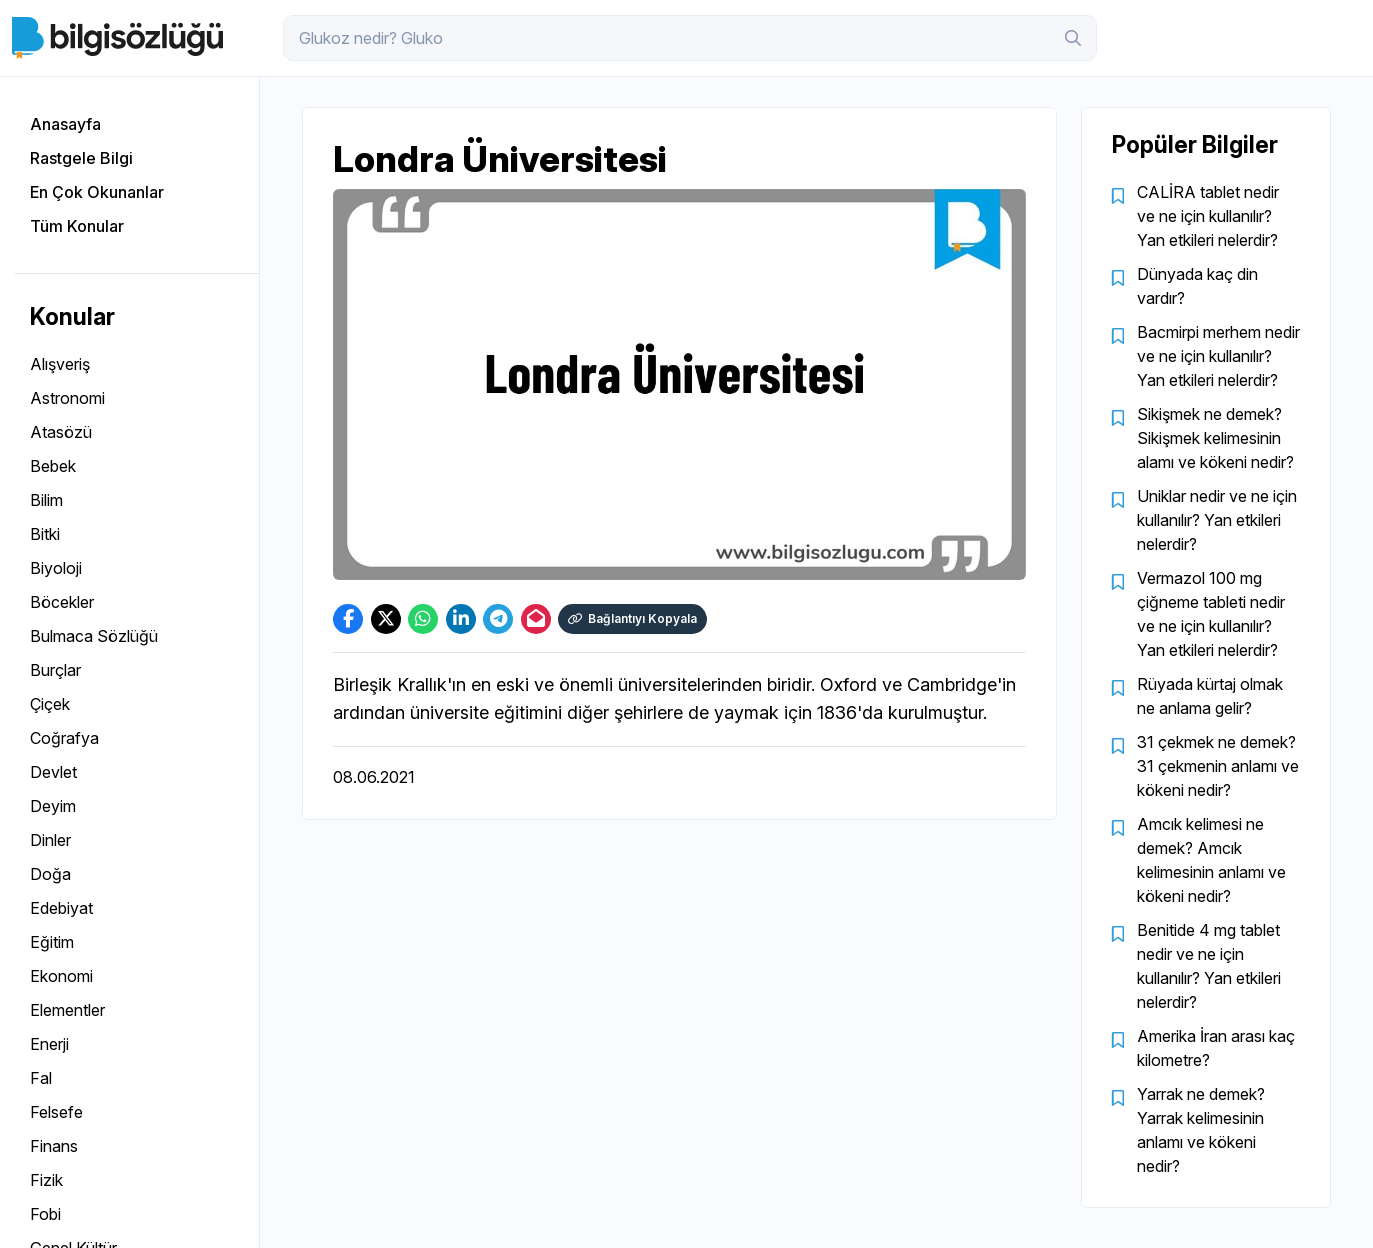  Describe the element at coordinates (94, 636) in the screenshot. I see `Bulmaca Sözlüğü` at that location.